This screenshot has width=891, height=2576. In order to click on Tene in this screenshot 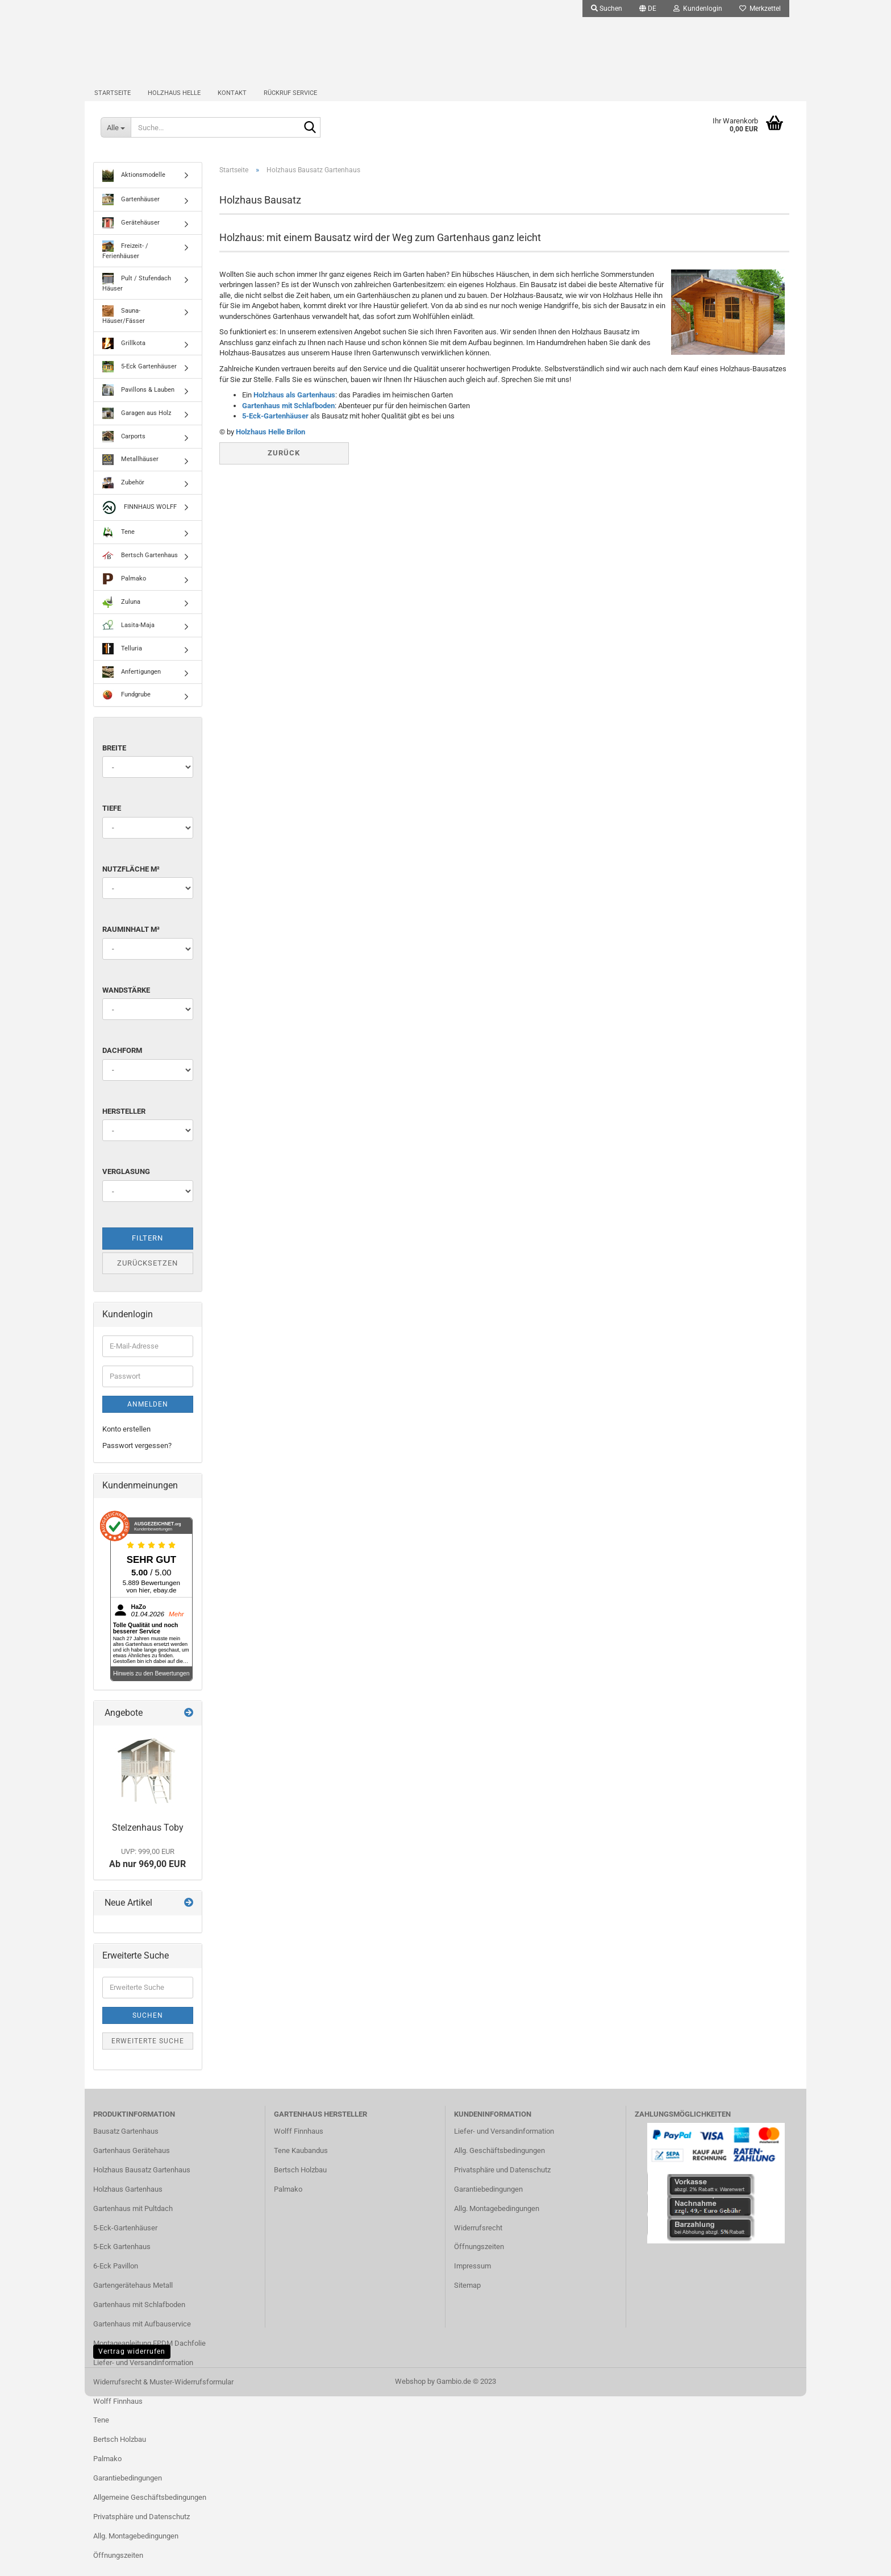, I will do `click(118, 543)`.